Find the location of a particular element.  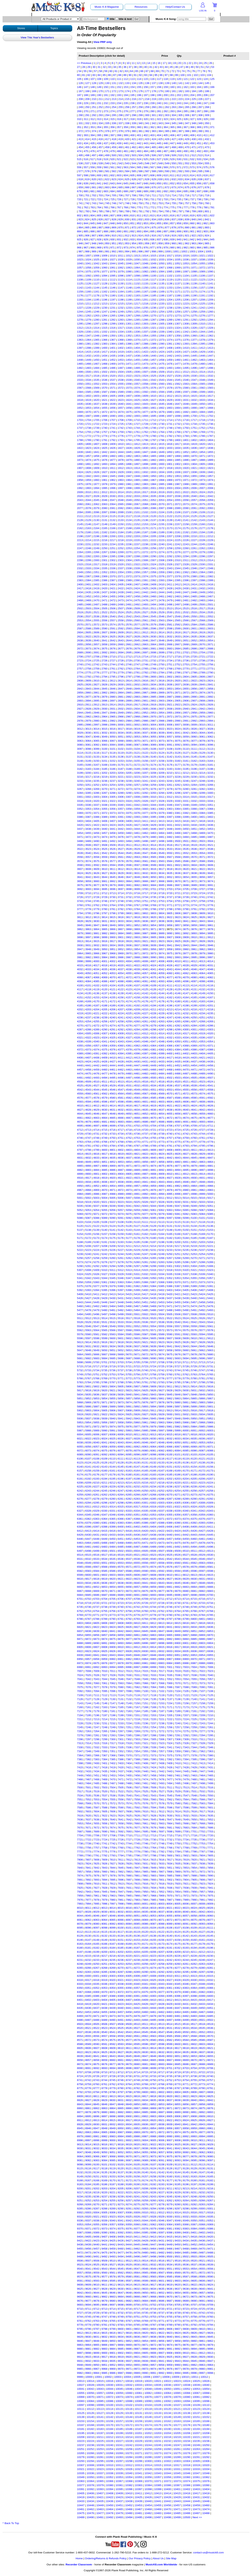

2239 is located at coordinates (153, 544).